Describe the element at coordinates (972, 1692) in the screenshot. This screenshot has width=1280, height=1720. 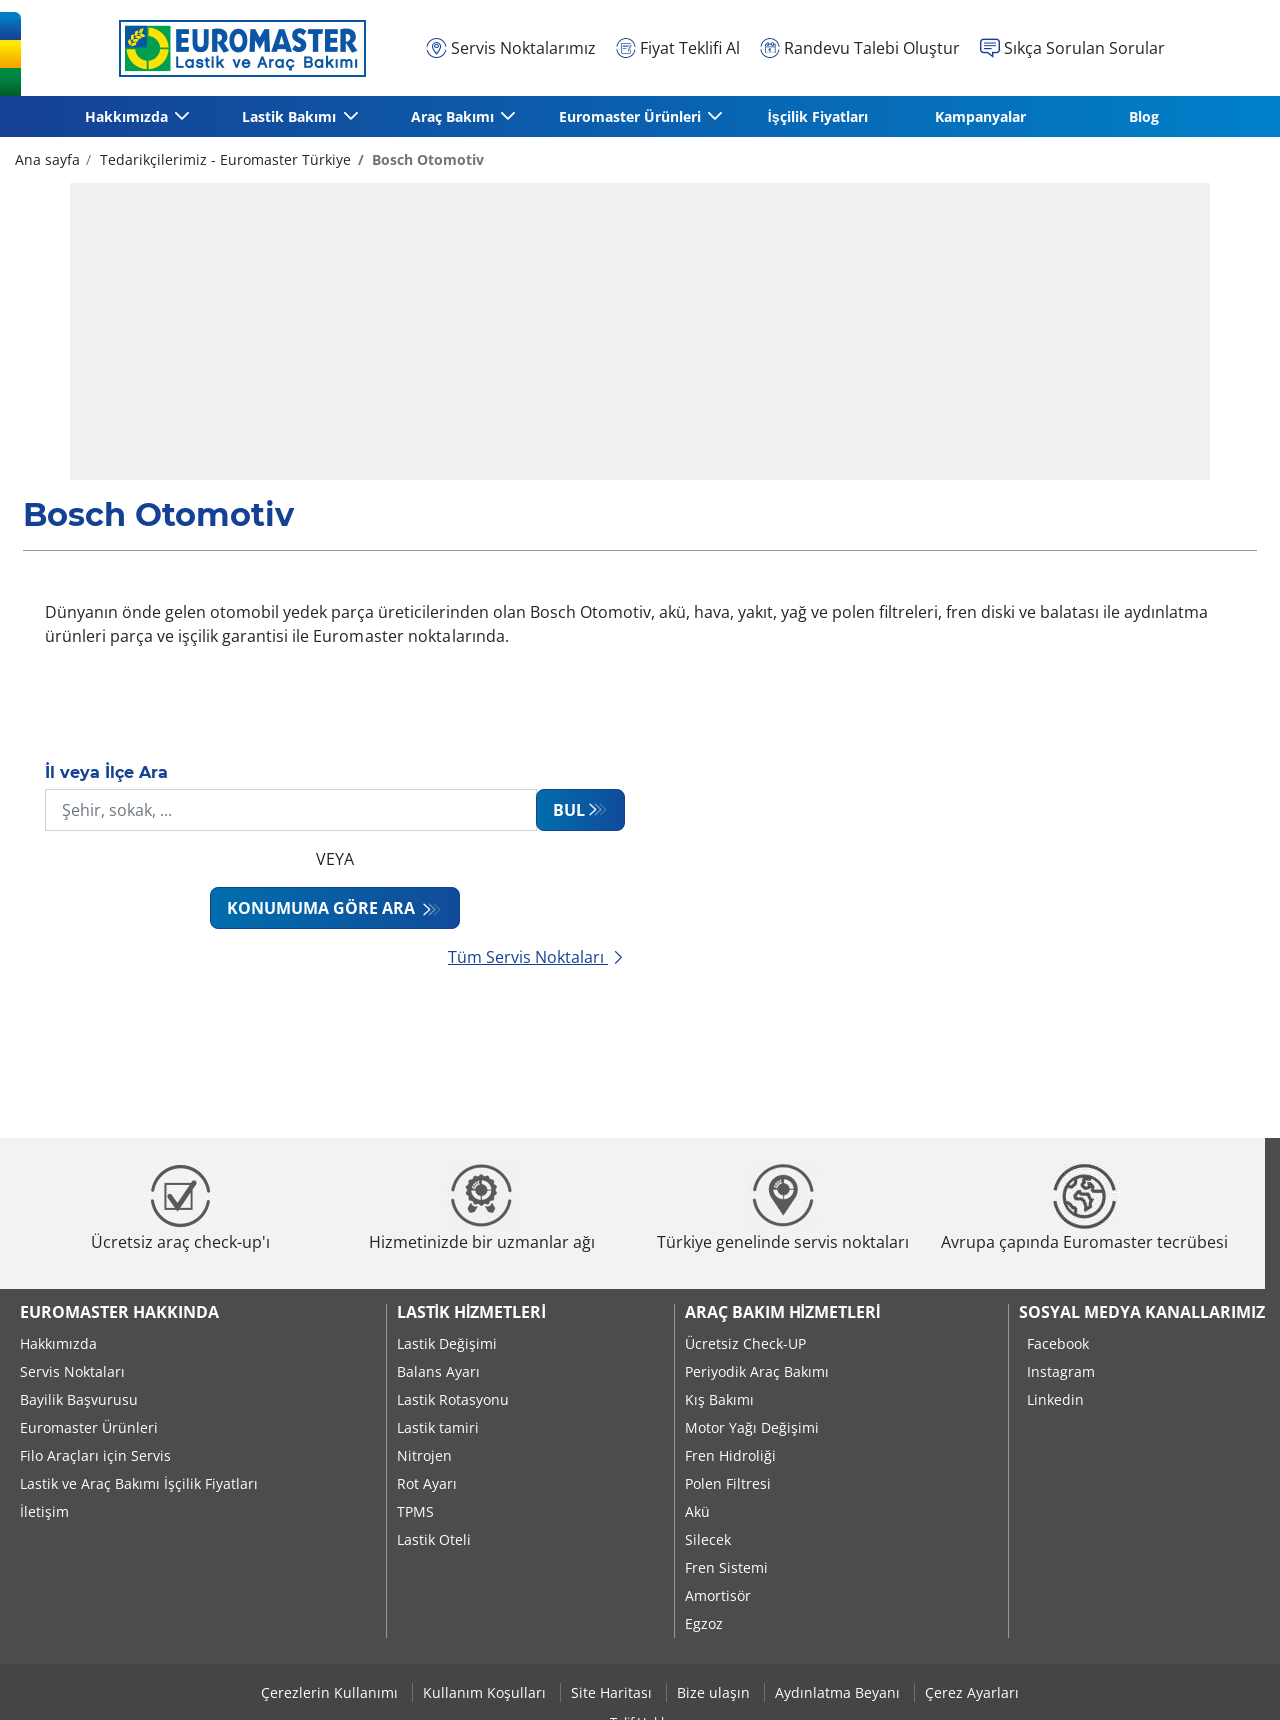
I see `Çerez Ayarları` at that location.